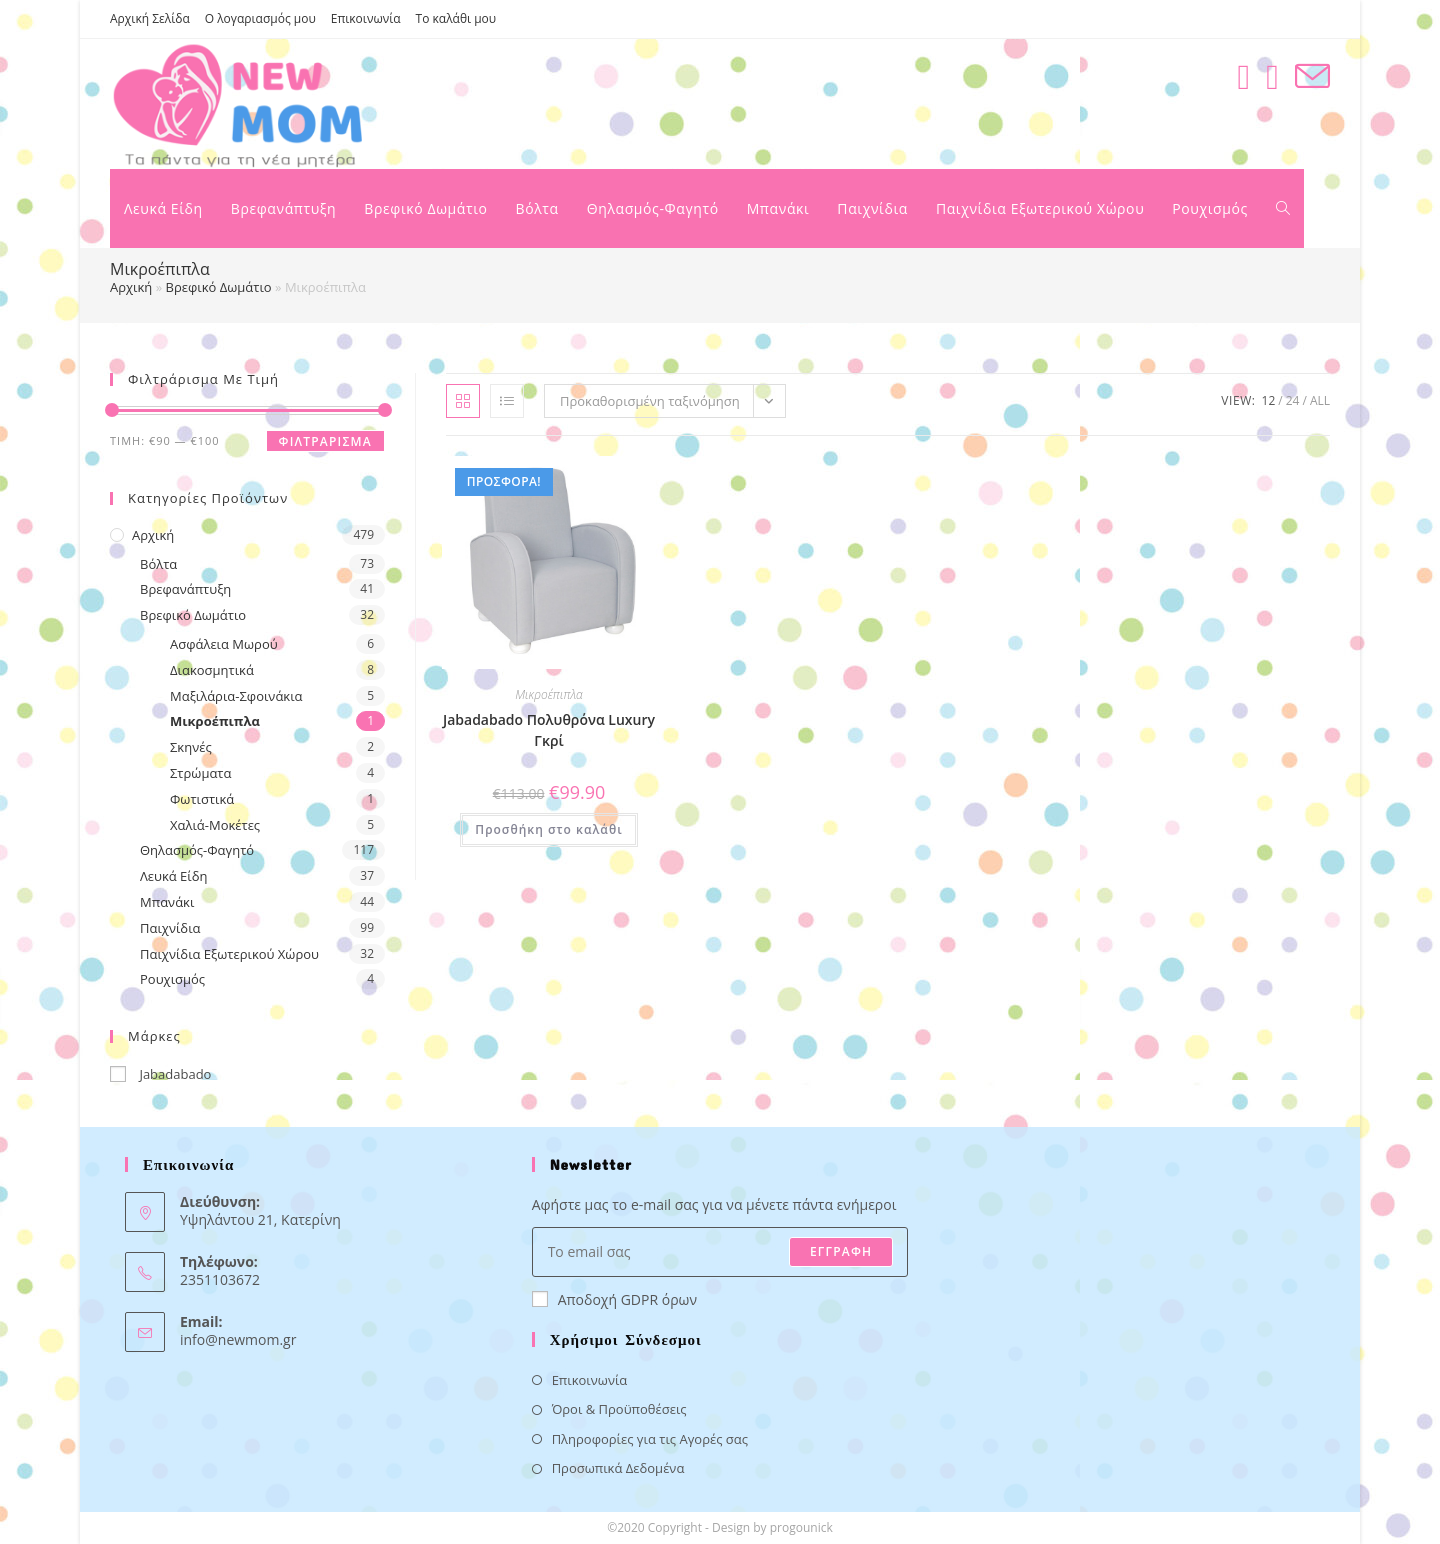 The height and width of the screenshot is (1544, 1440). I want to click on Χαλιά-Μοκέτες, so click(215, 825).